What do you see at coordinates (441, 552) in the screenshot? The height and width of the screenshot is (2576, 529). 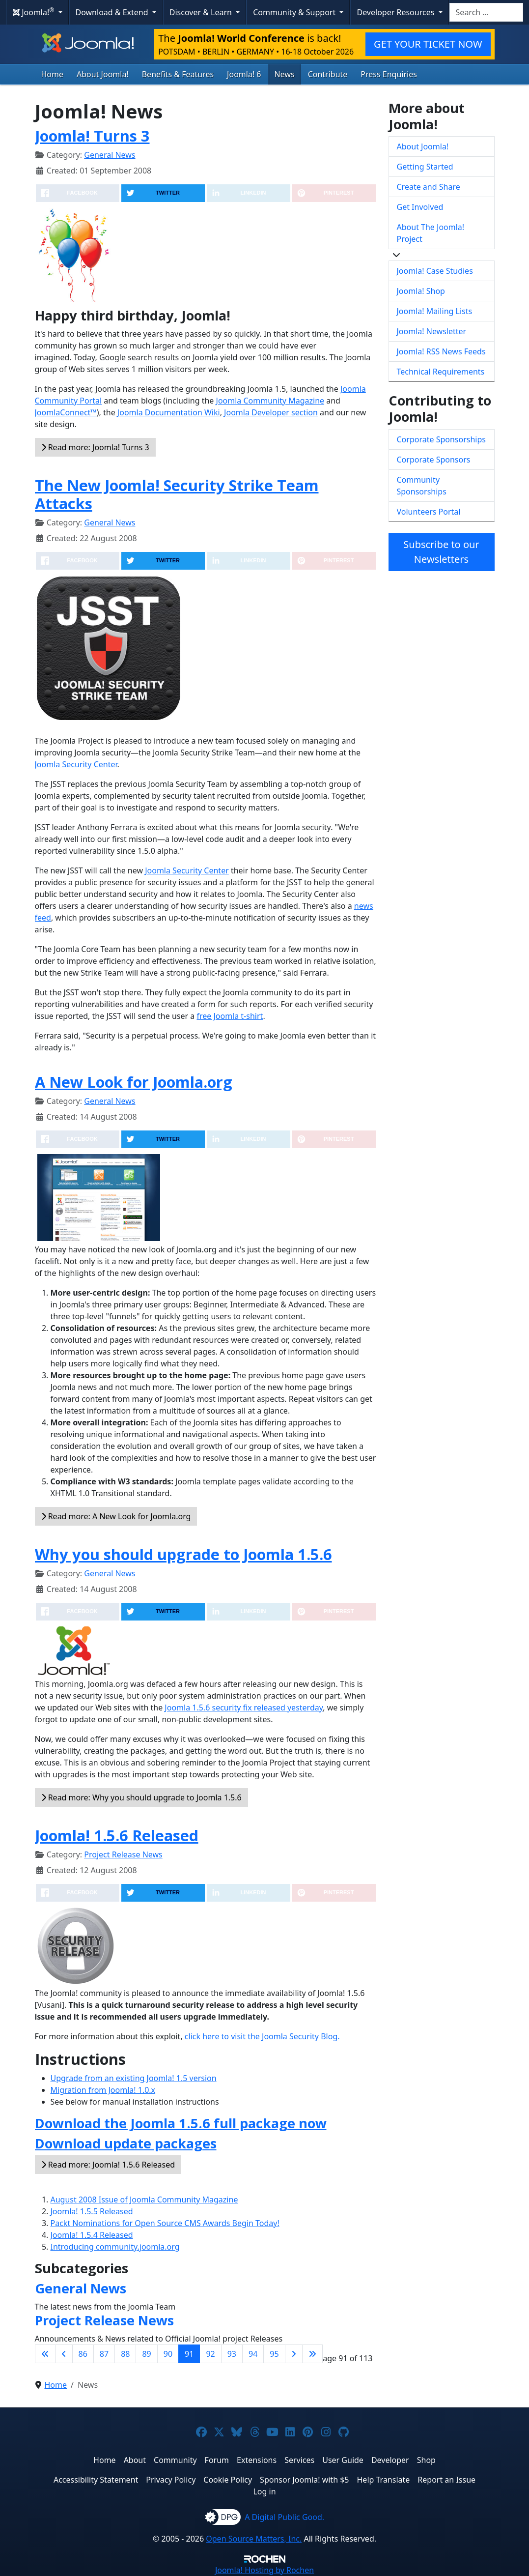 I see `Subscribe to our Newsletters` at bounding box center [441, 552].